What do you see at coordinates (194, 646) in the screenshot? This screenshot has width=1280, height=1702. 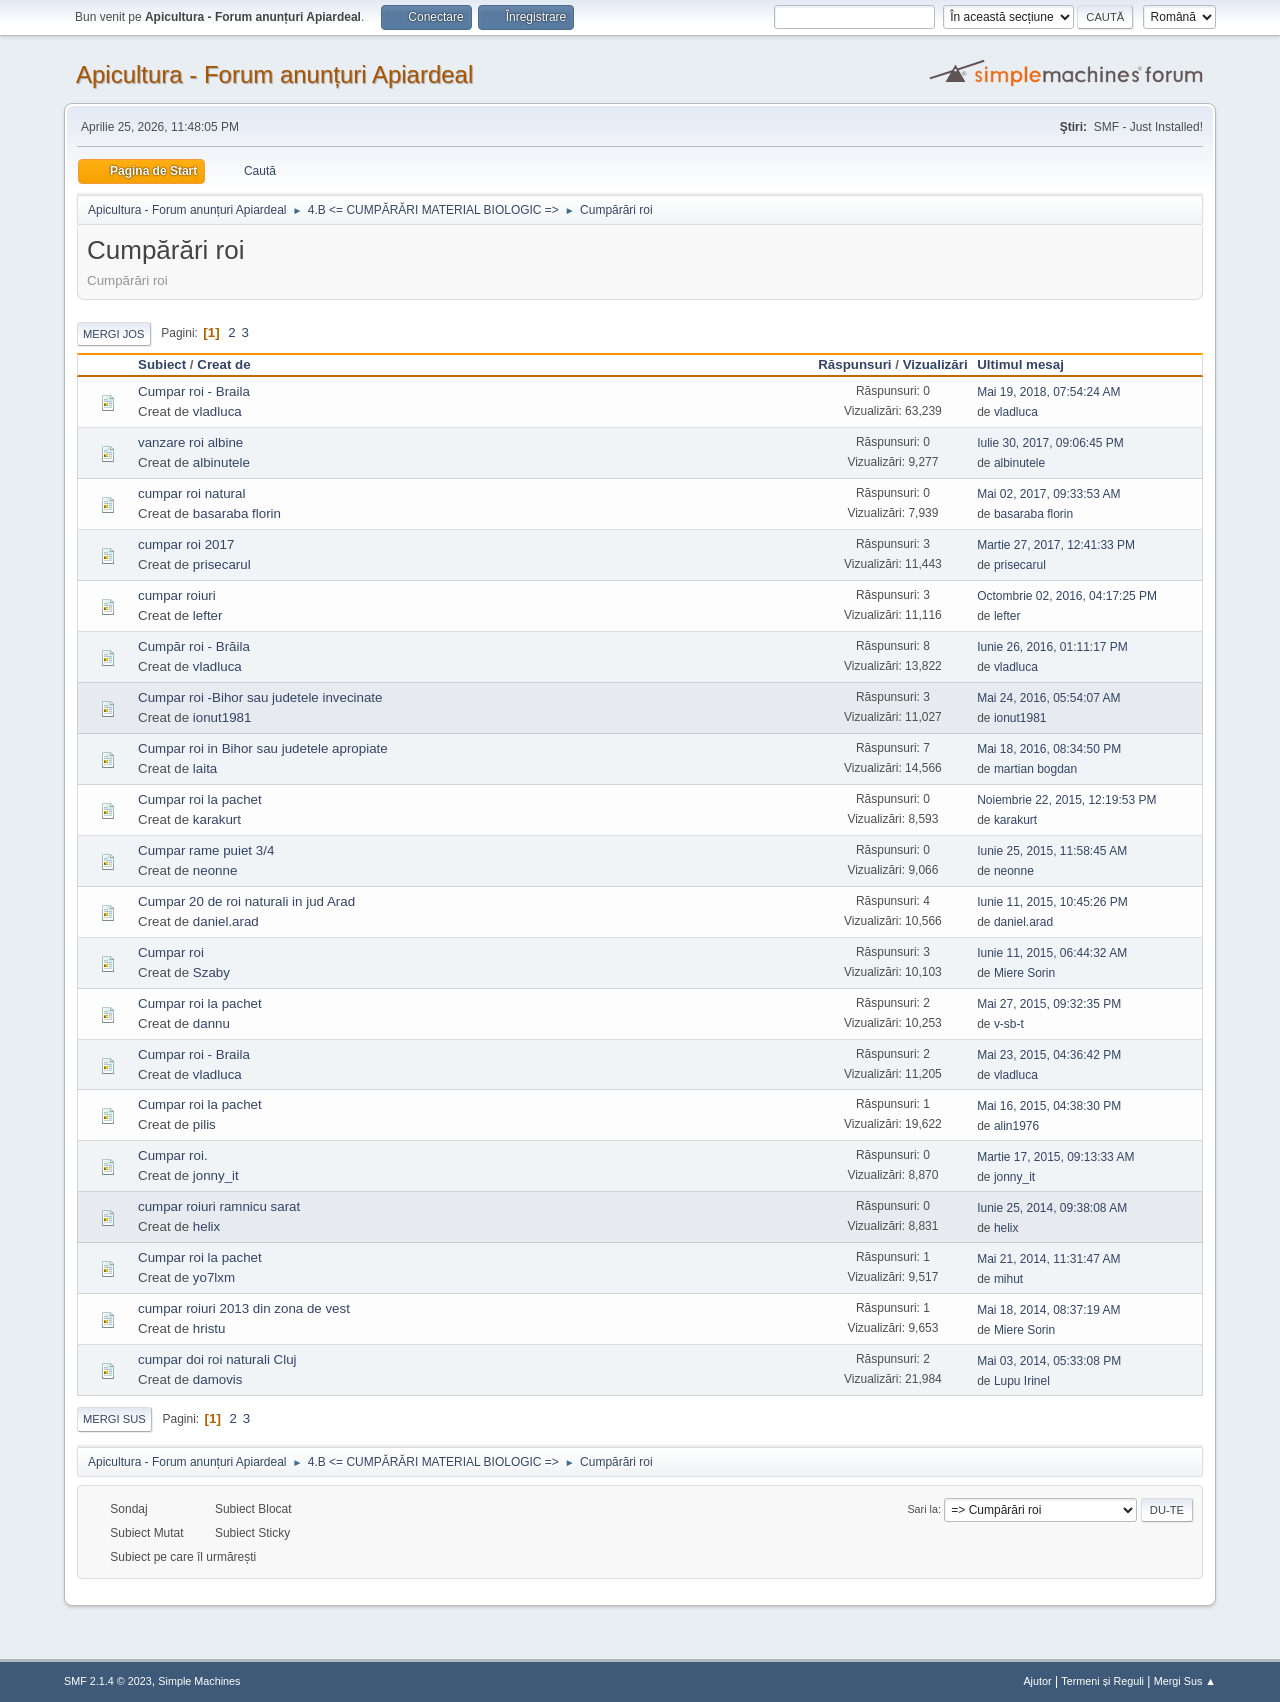 I see `Cumpăr roi - Brăila` at bounding box center [194, 646].